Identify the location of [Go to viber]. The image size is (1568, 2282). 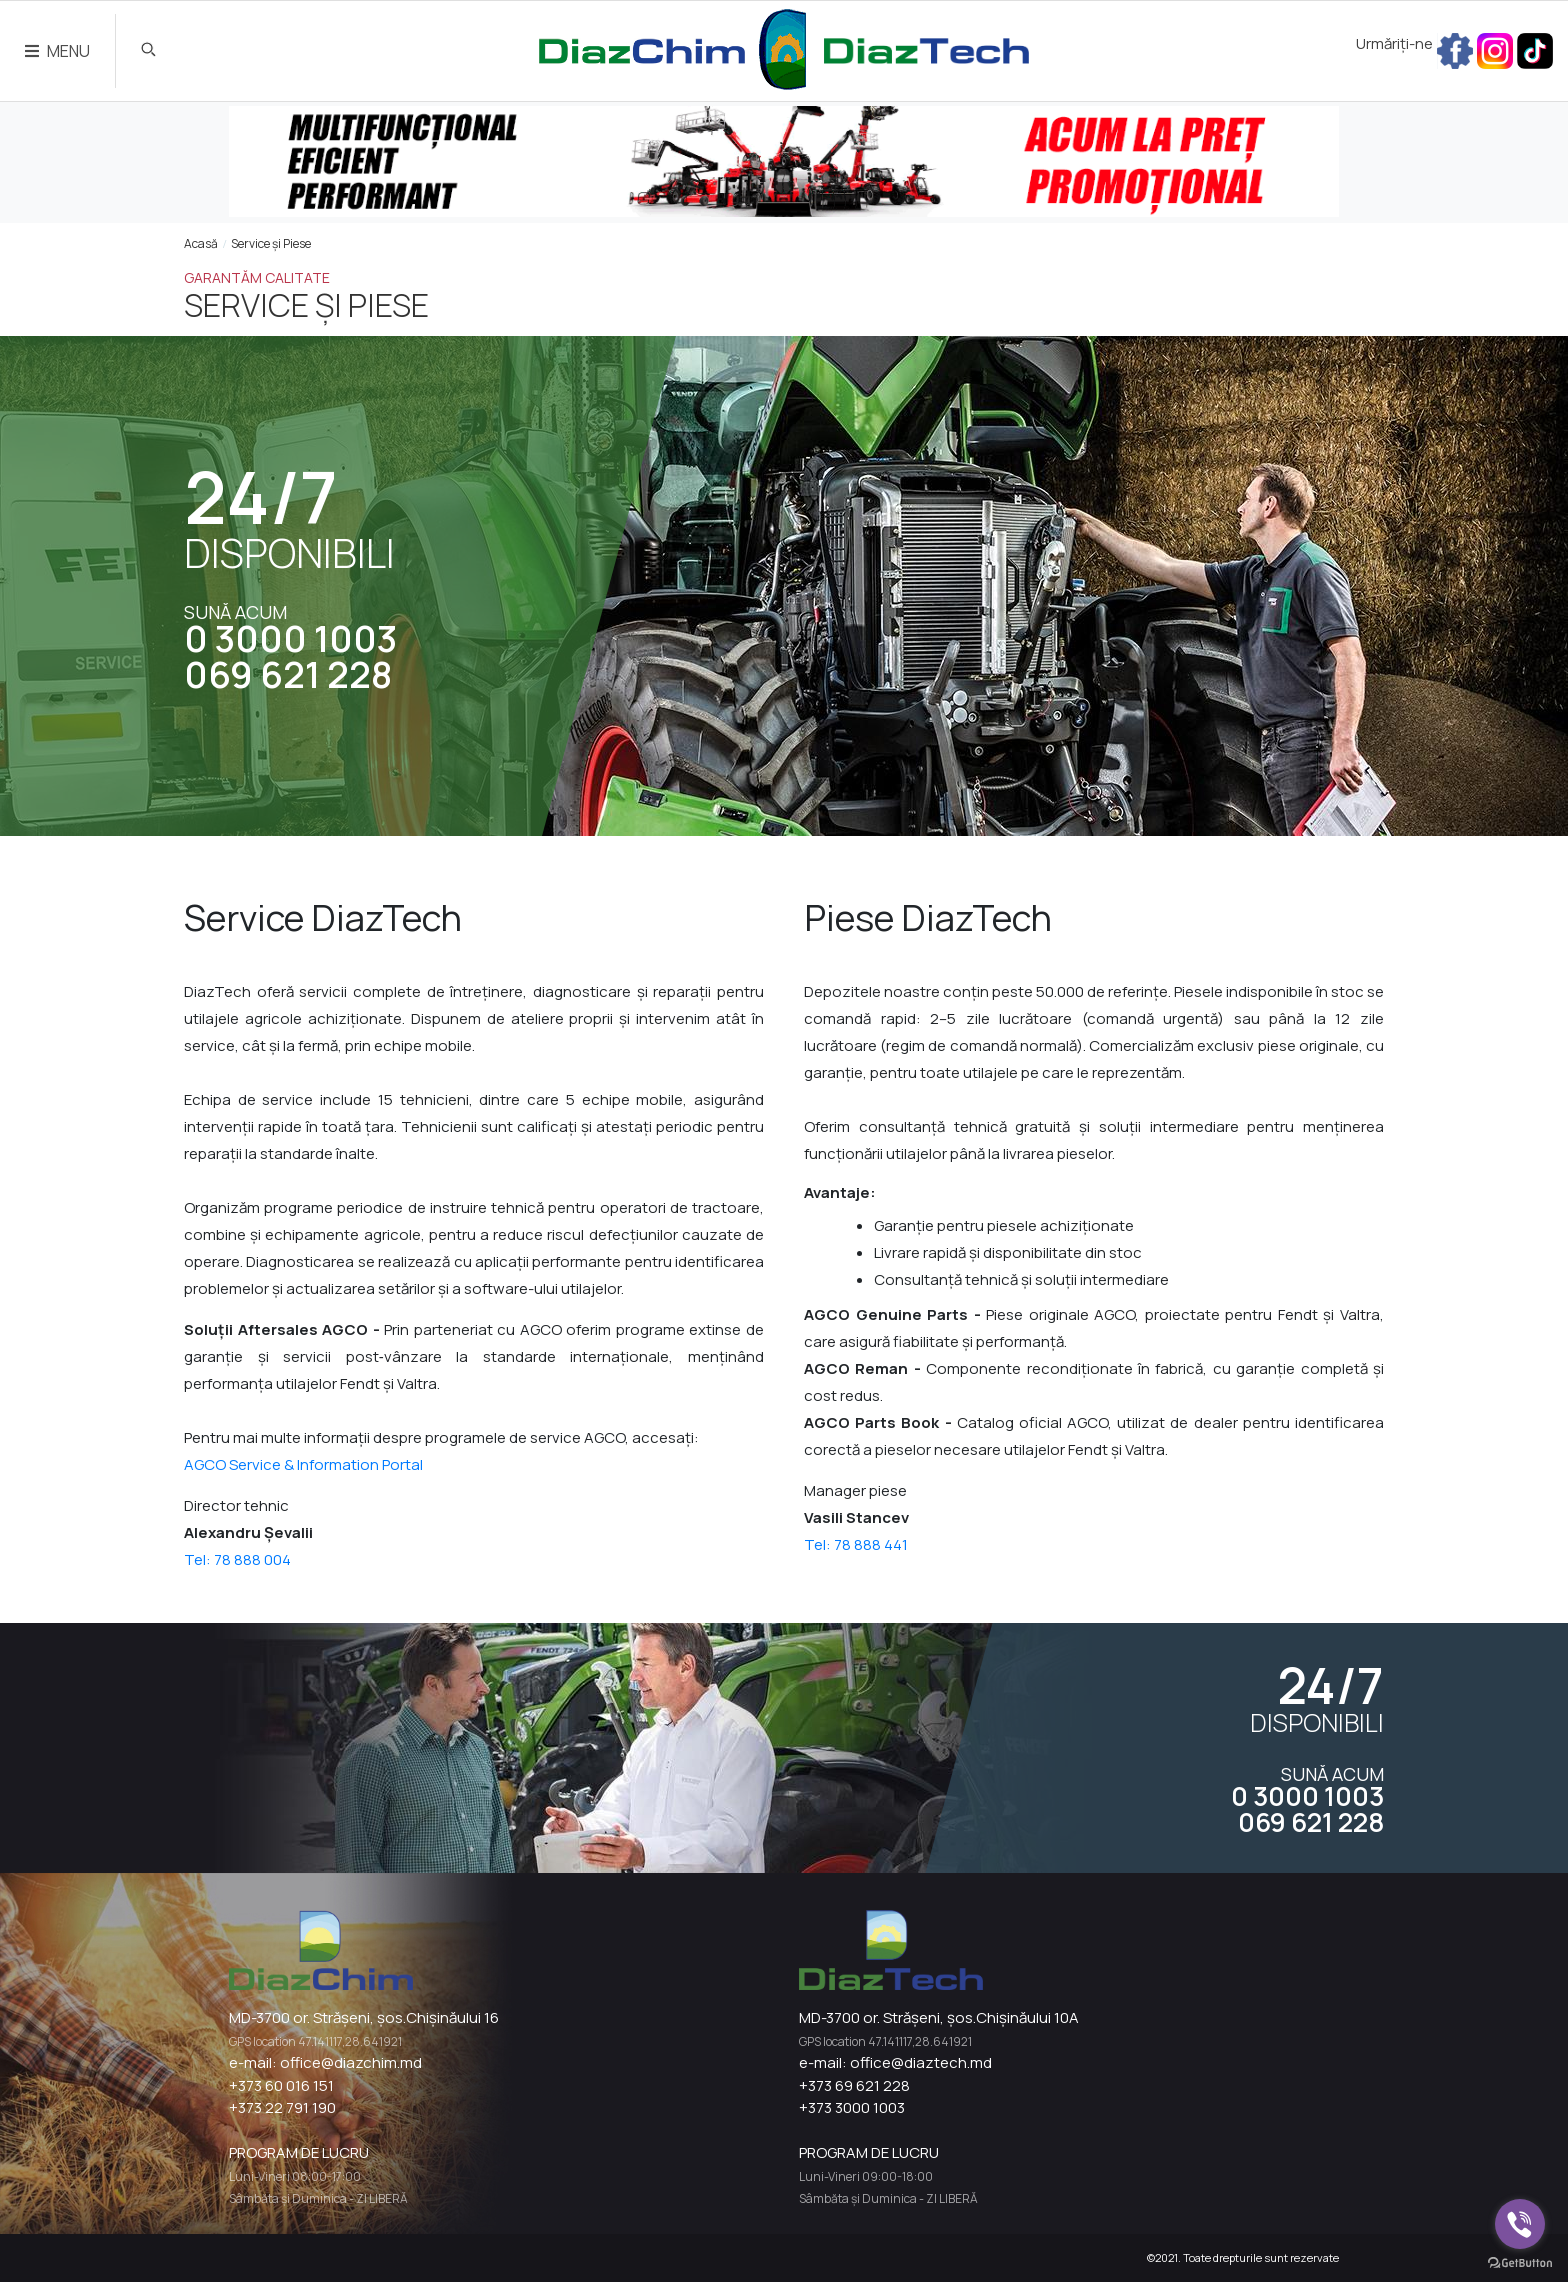
(1520, 2224).